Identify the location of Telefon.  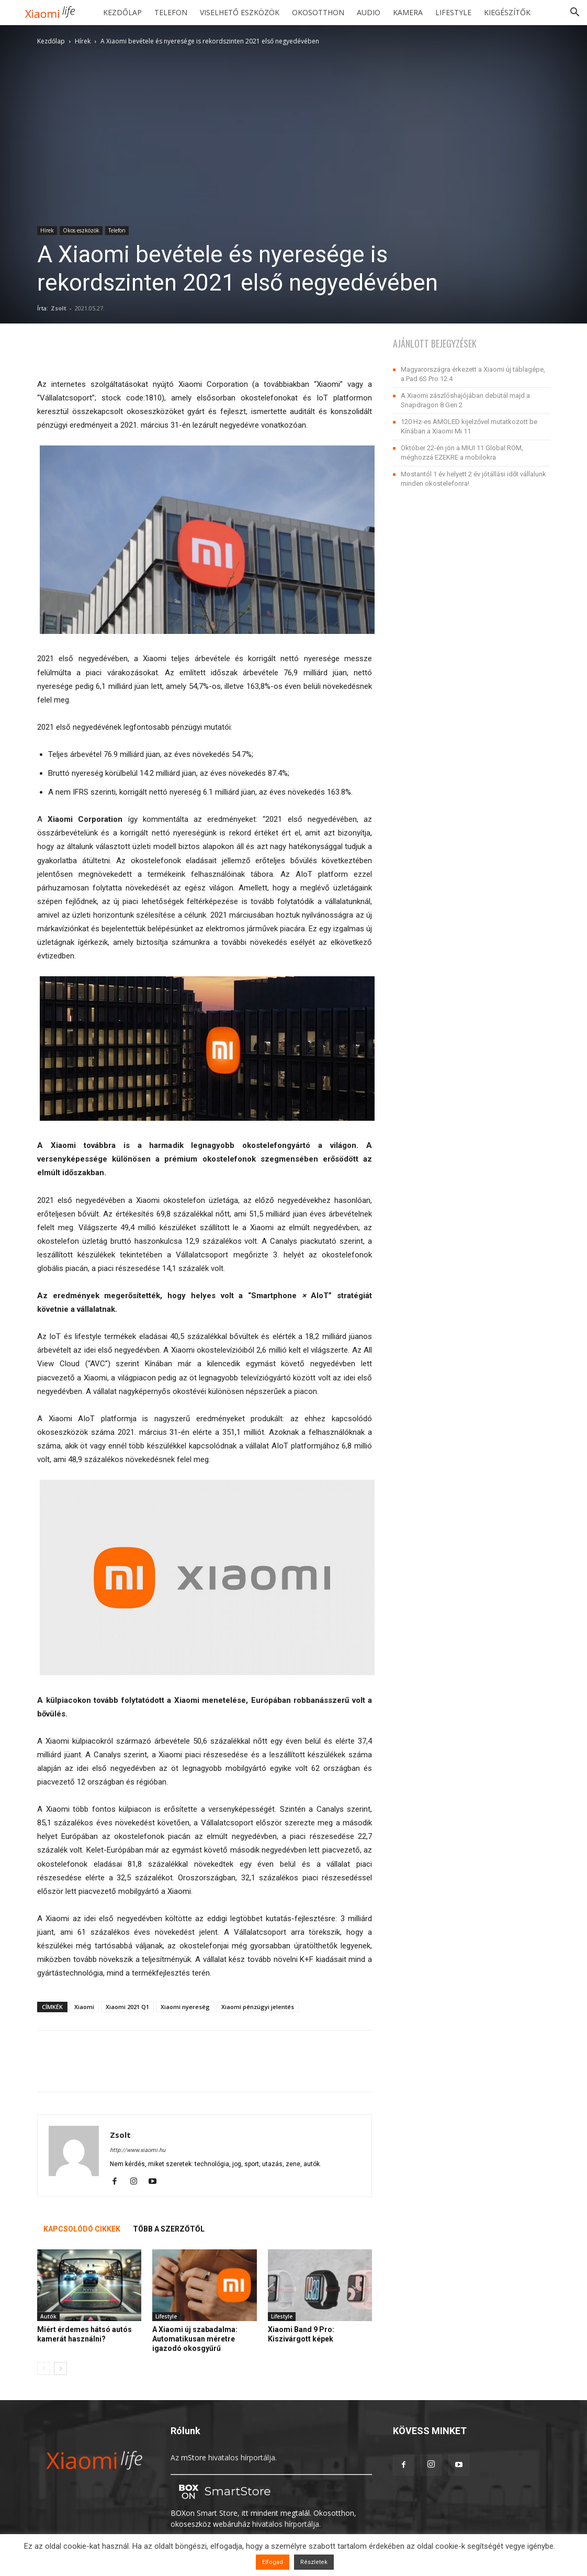
(170, 12).